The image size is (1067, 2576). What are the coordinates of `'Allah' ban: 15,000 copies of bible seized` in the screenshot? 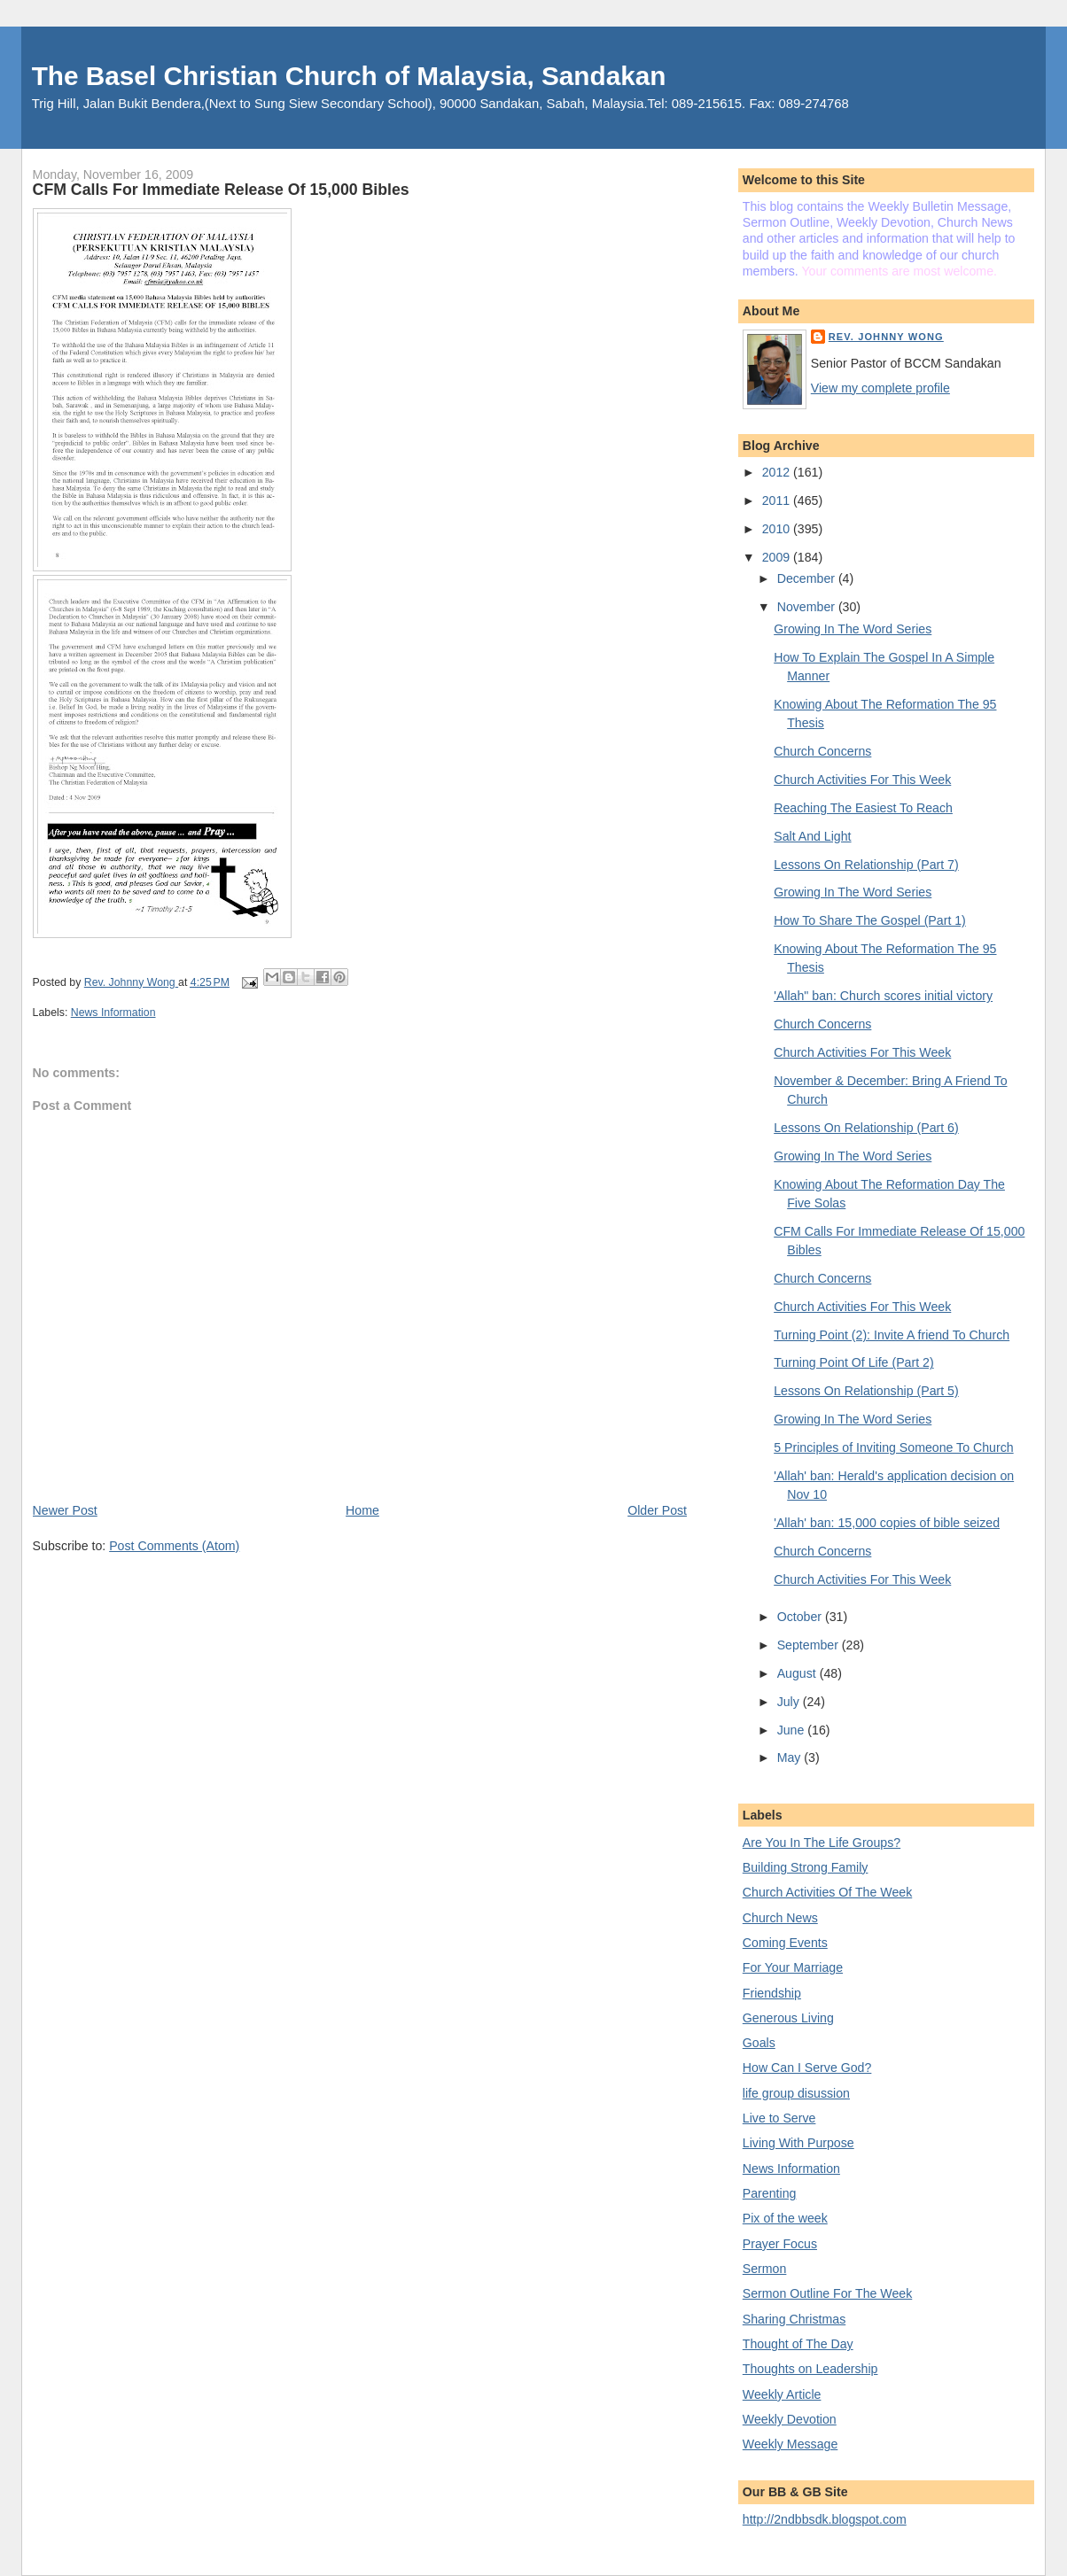 It's located at (887, 1523).